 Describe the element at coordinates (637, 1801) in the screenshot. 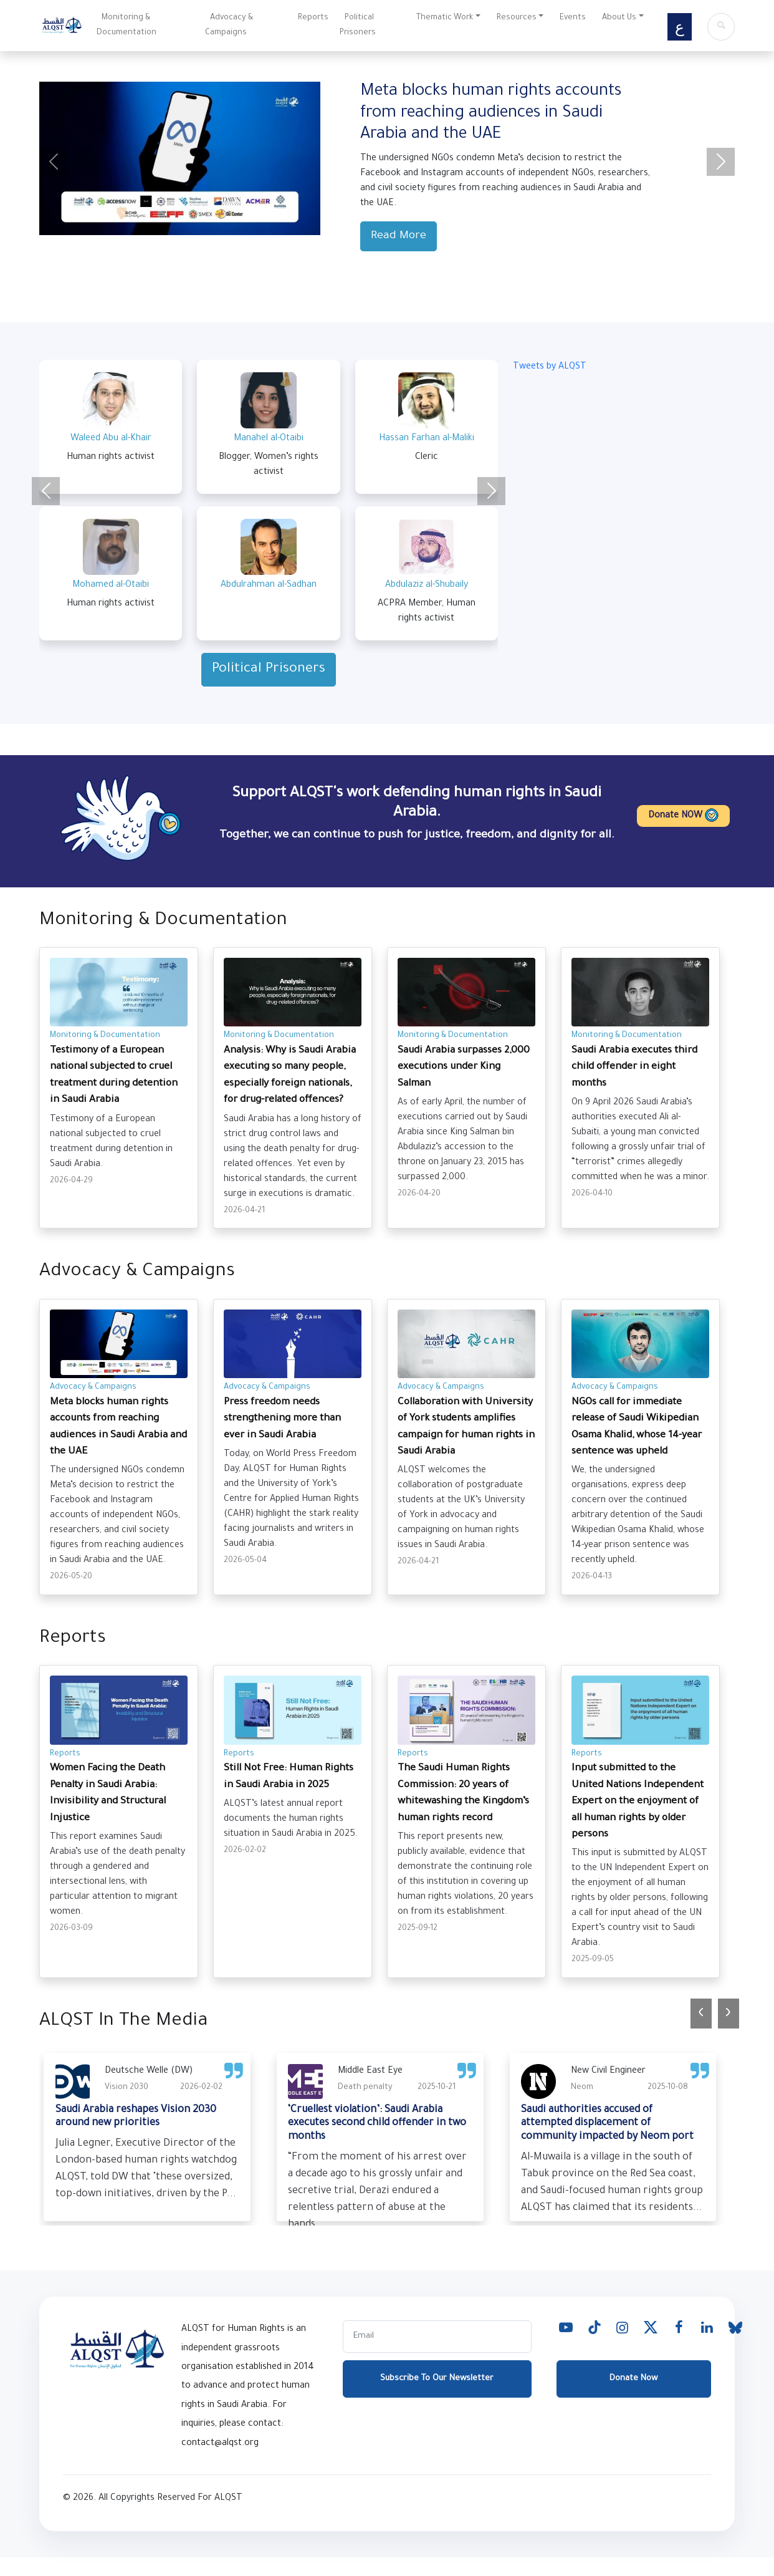

I see `Input submitted to the United Nations Independent Expert on the enjoyment of all human rights by older persons` at that location.